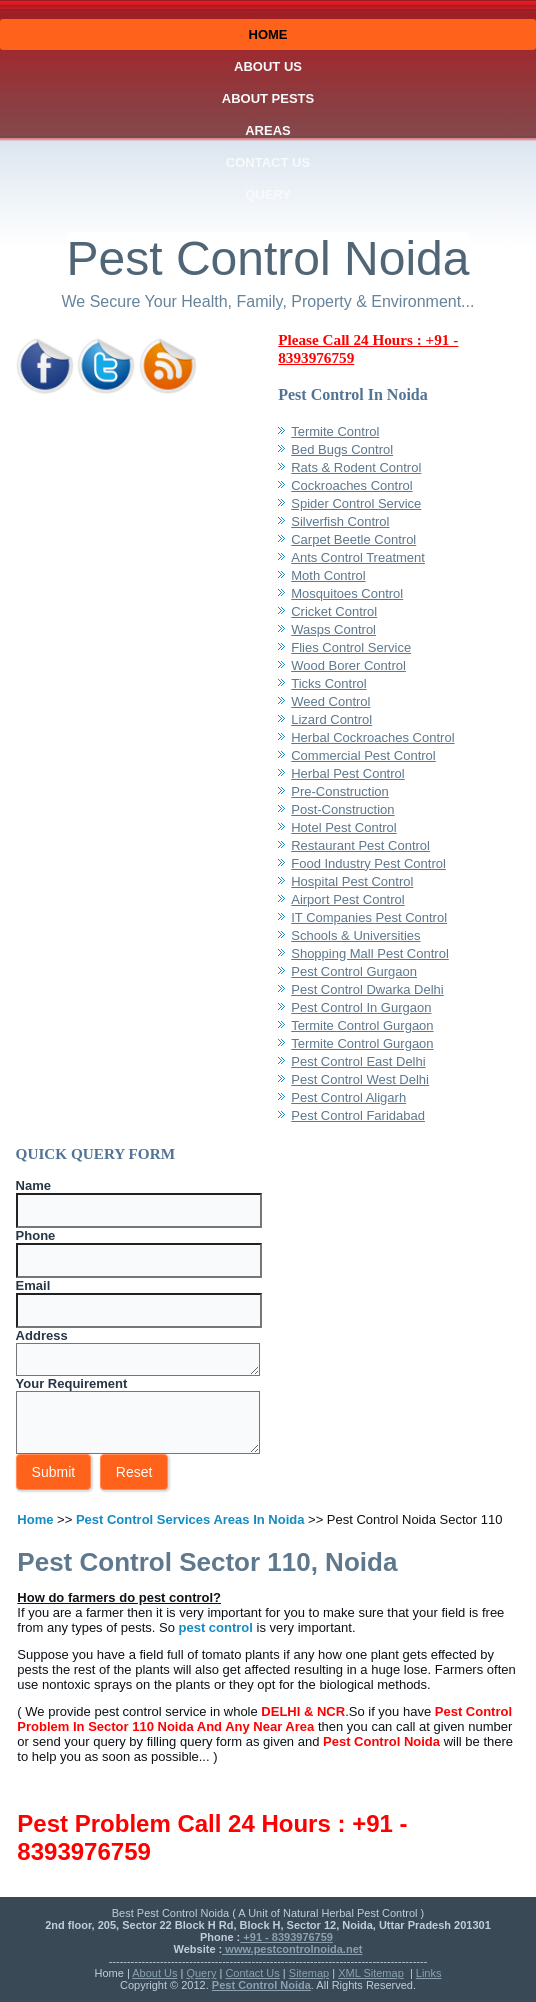 This screenshot has width=536, height=2002. I want to click on Cricket Control, so click(334, 611).